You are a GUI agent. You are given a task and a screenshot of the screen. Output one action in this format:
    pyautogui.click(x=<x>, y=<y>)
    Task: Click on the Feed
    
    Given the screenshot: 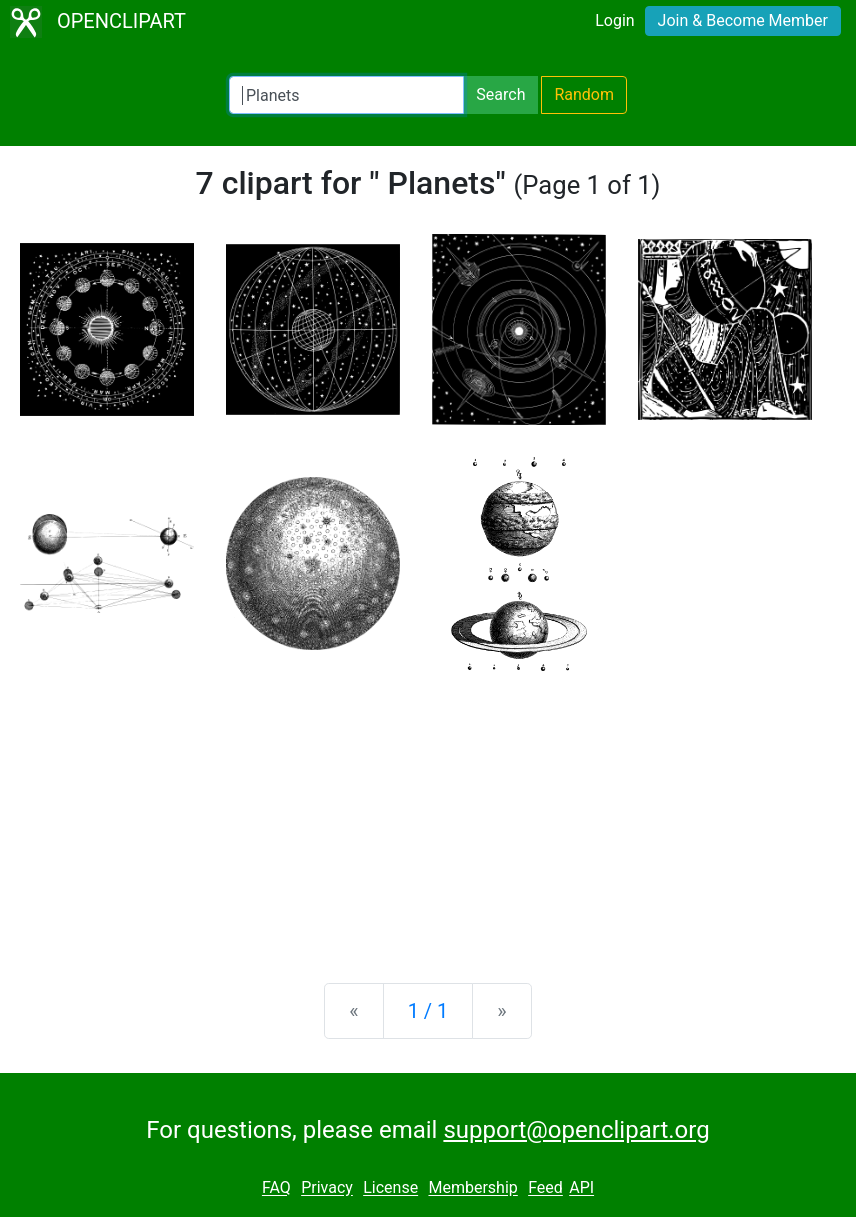 What is the action you would take?
    pyautogui.click(x=545, y=1188)
    